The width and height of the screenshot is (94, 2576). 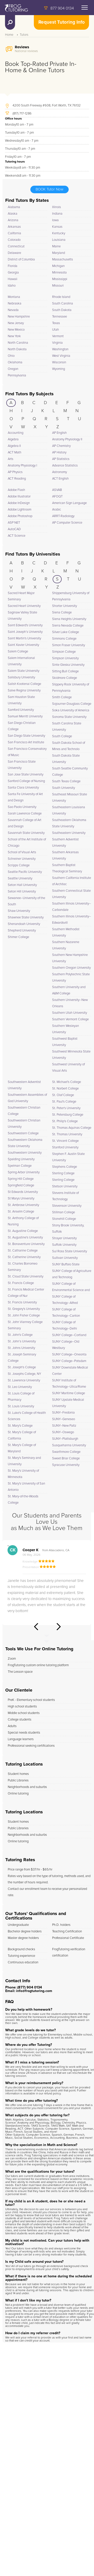 I want to click on Sullivan University, so click(x=65, y=1258).